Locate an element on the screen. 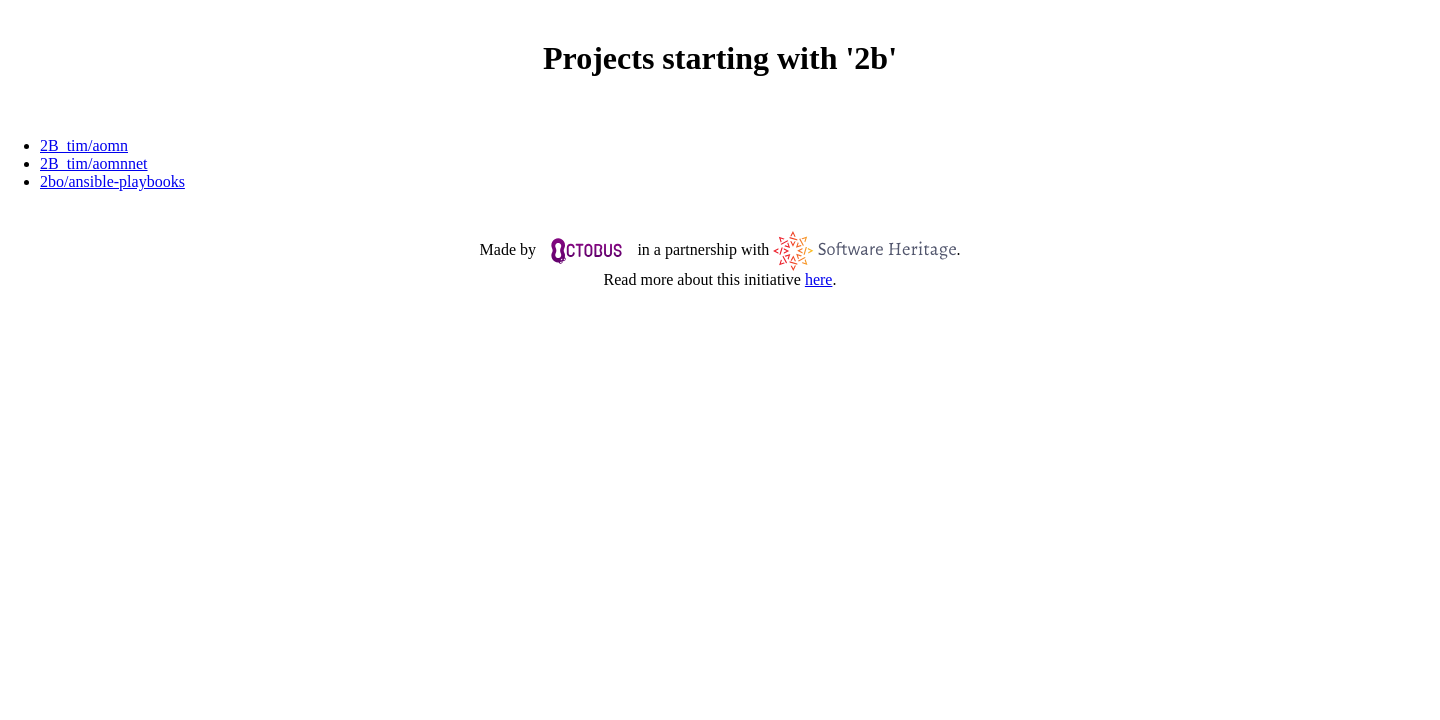  here is located at coordinates (819, 279).